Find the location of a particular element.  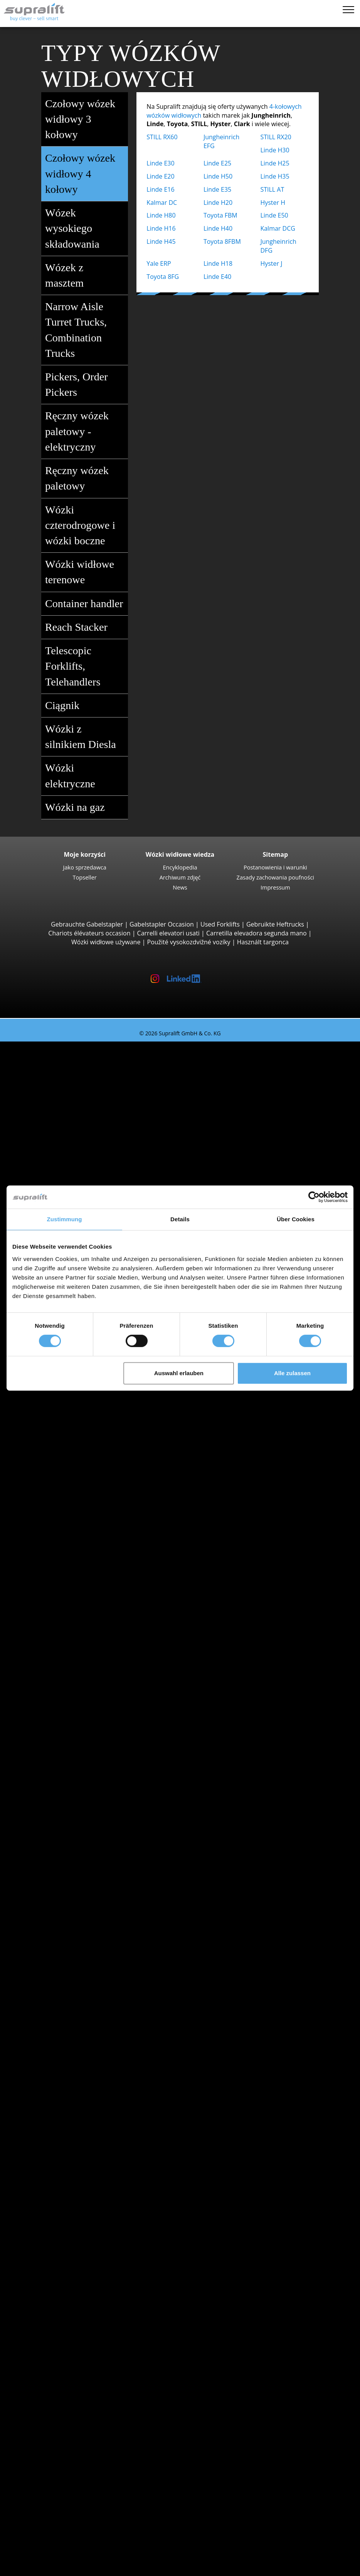

Kategorie pojazdów is located at coordinates (59, 1980).